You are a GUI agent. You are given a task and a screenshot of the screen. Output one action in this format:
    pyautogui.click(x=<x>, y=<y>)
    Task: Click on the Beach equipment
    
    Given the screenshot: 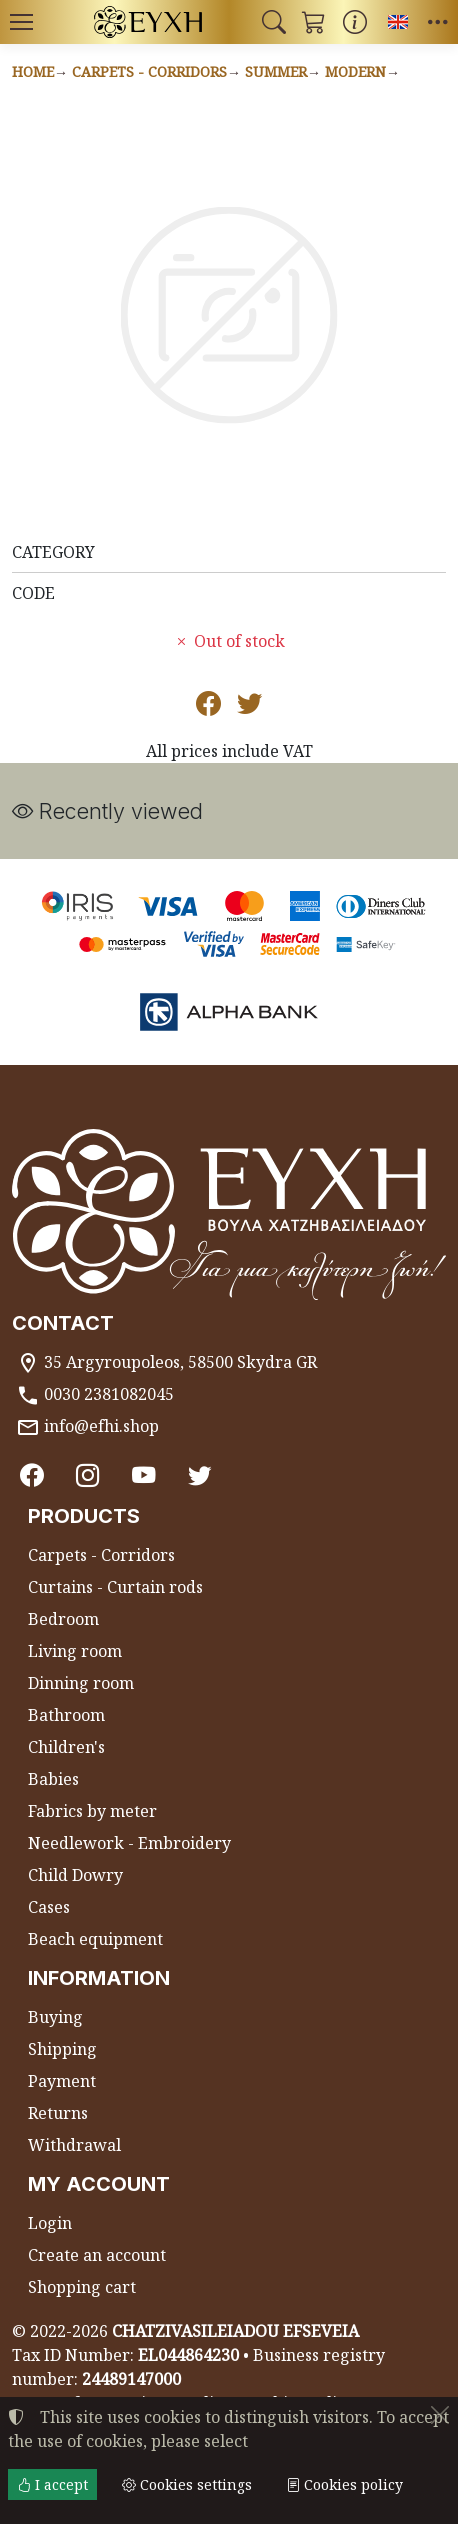 What is the action you would take?
    pyautogui.click(x=95, y=1939)
    